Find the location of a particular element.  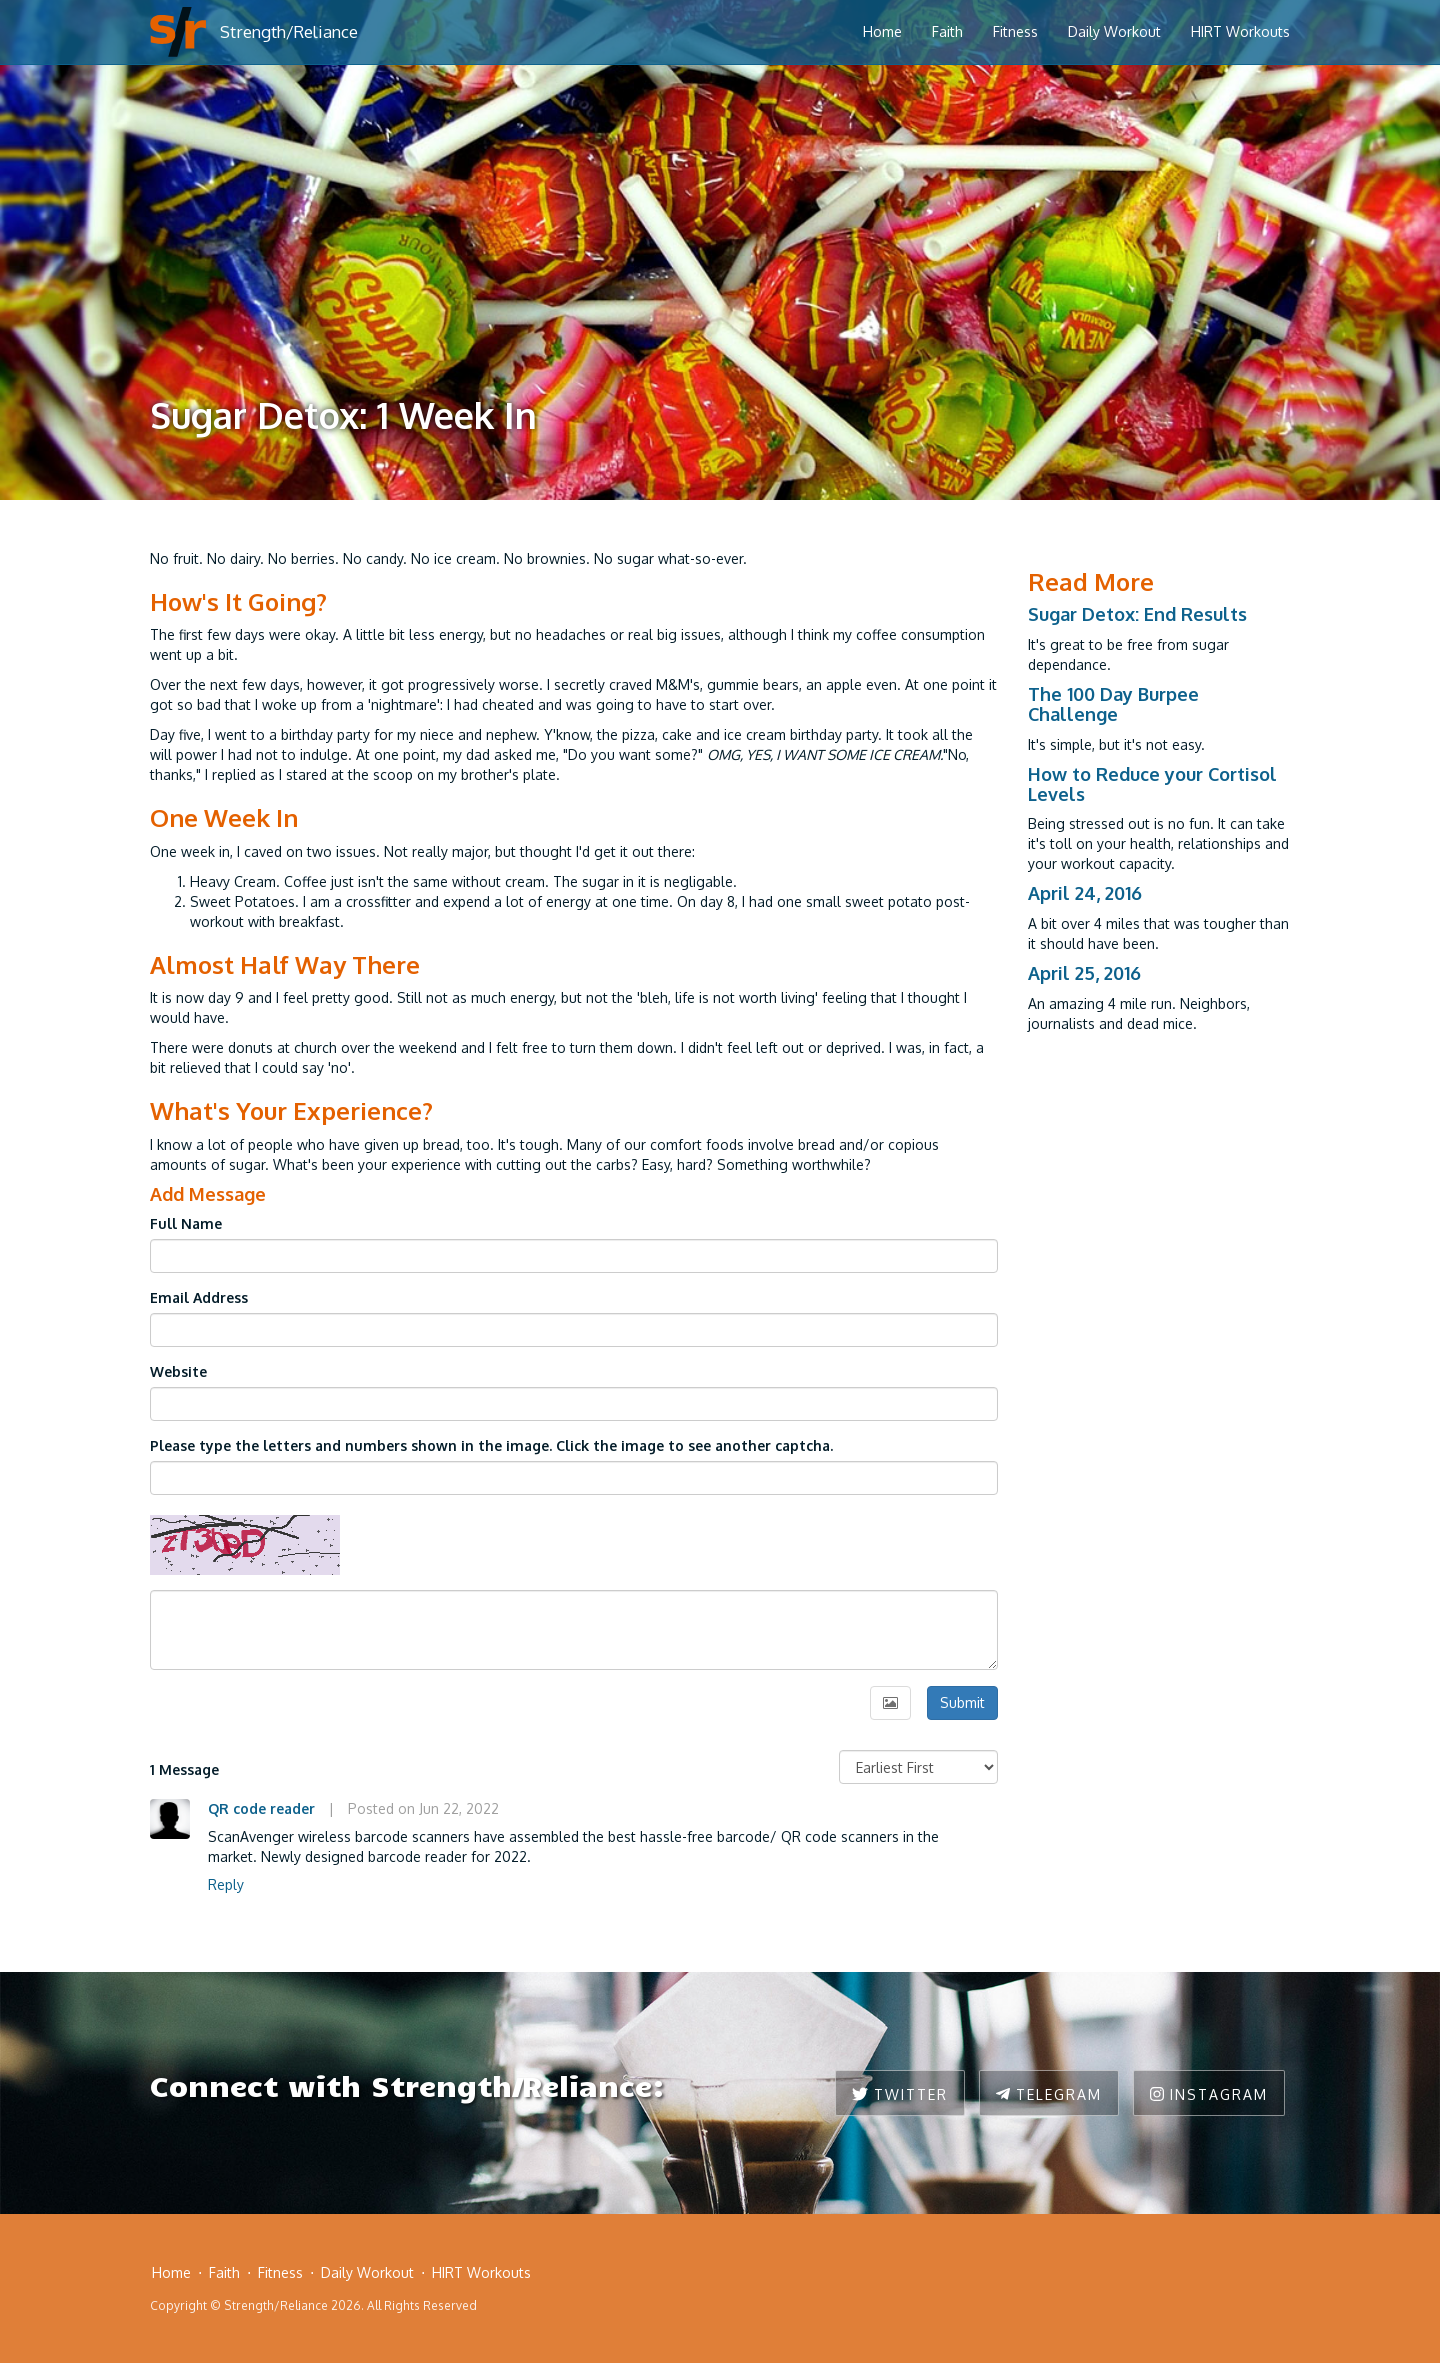

Full Name is located at coordinates (186, 1223).